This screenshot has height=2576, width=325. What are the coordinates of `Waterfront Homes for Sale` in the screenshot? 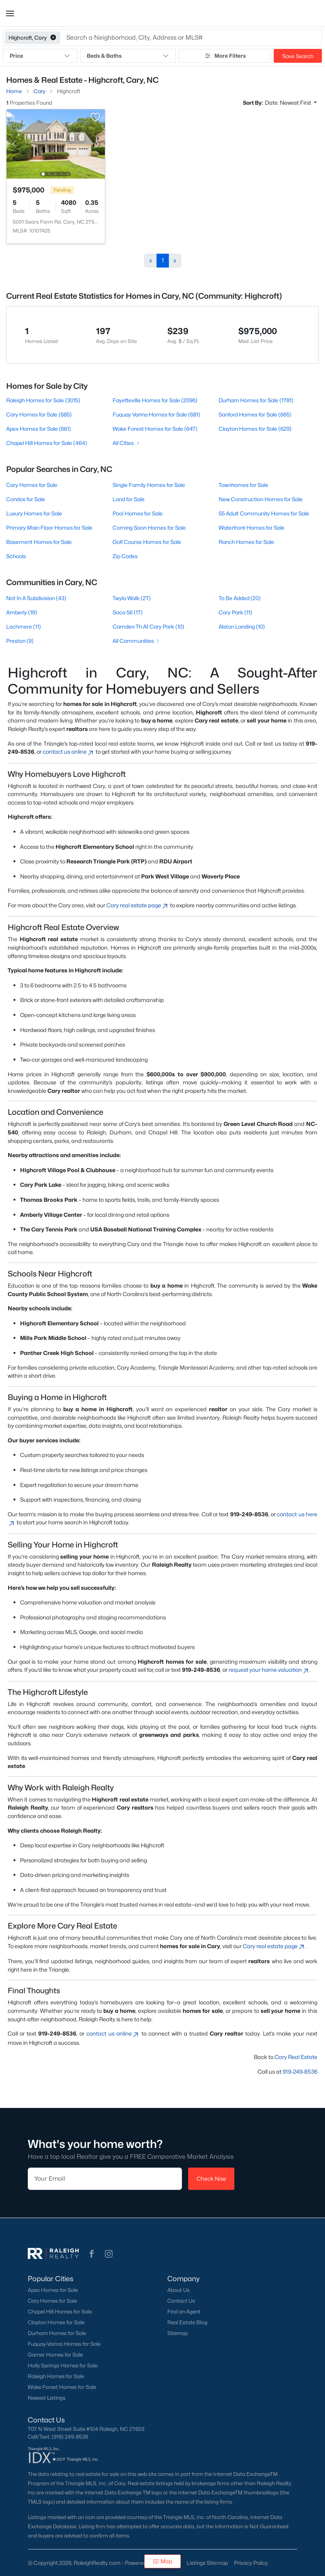 It's located at (252, 527).